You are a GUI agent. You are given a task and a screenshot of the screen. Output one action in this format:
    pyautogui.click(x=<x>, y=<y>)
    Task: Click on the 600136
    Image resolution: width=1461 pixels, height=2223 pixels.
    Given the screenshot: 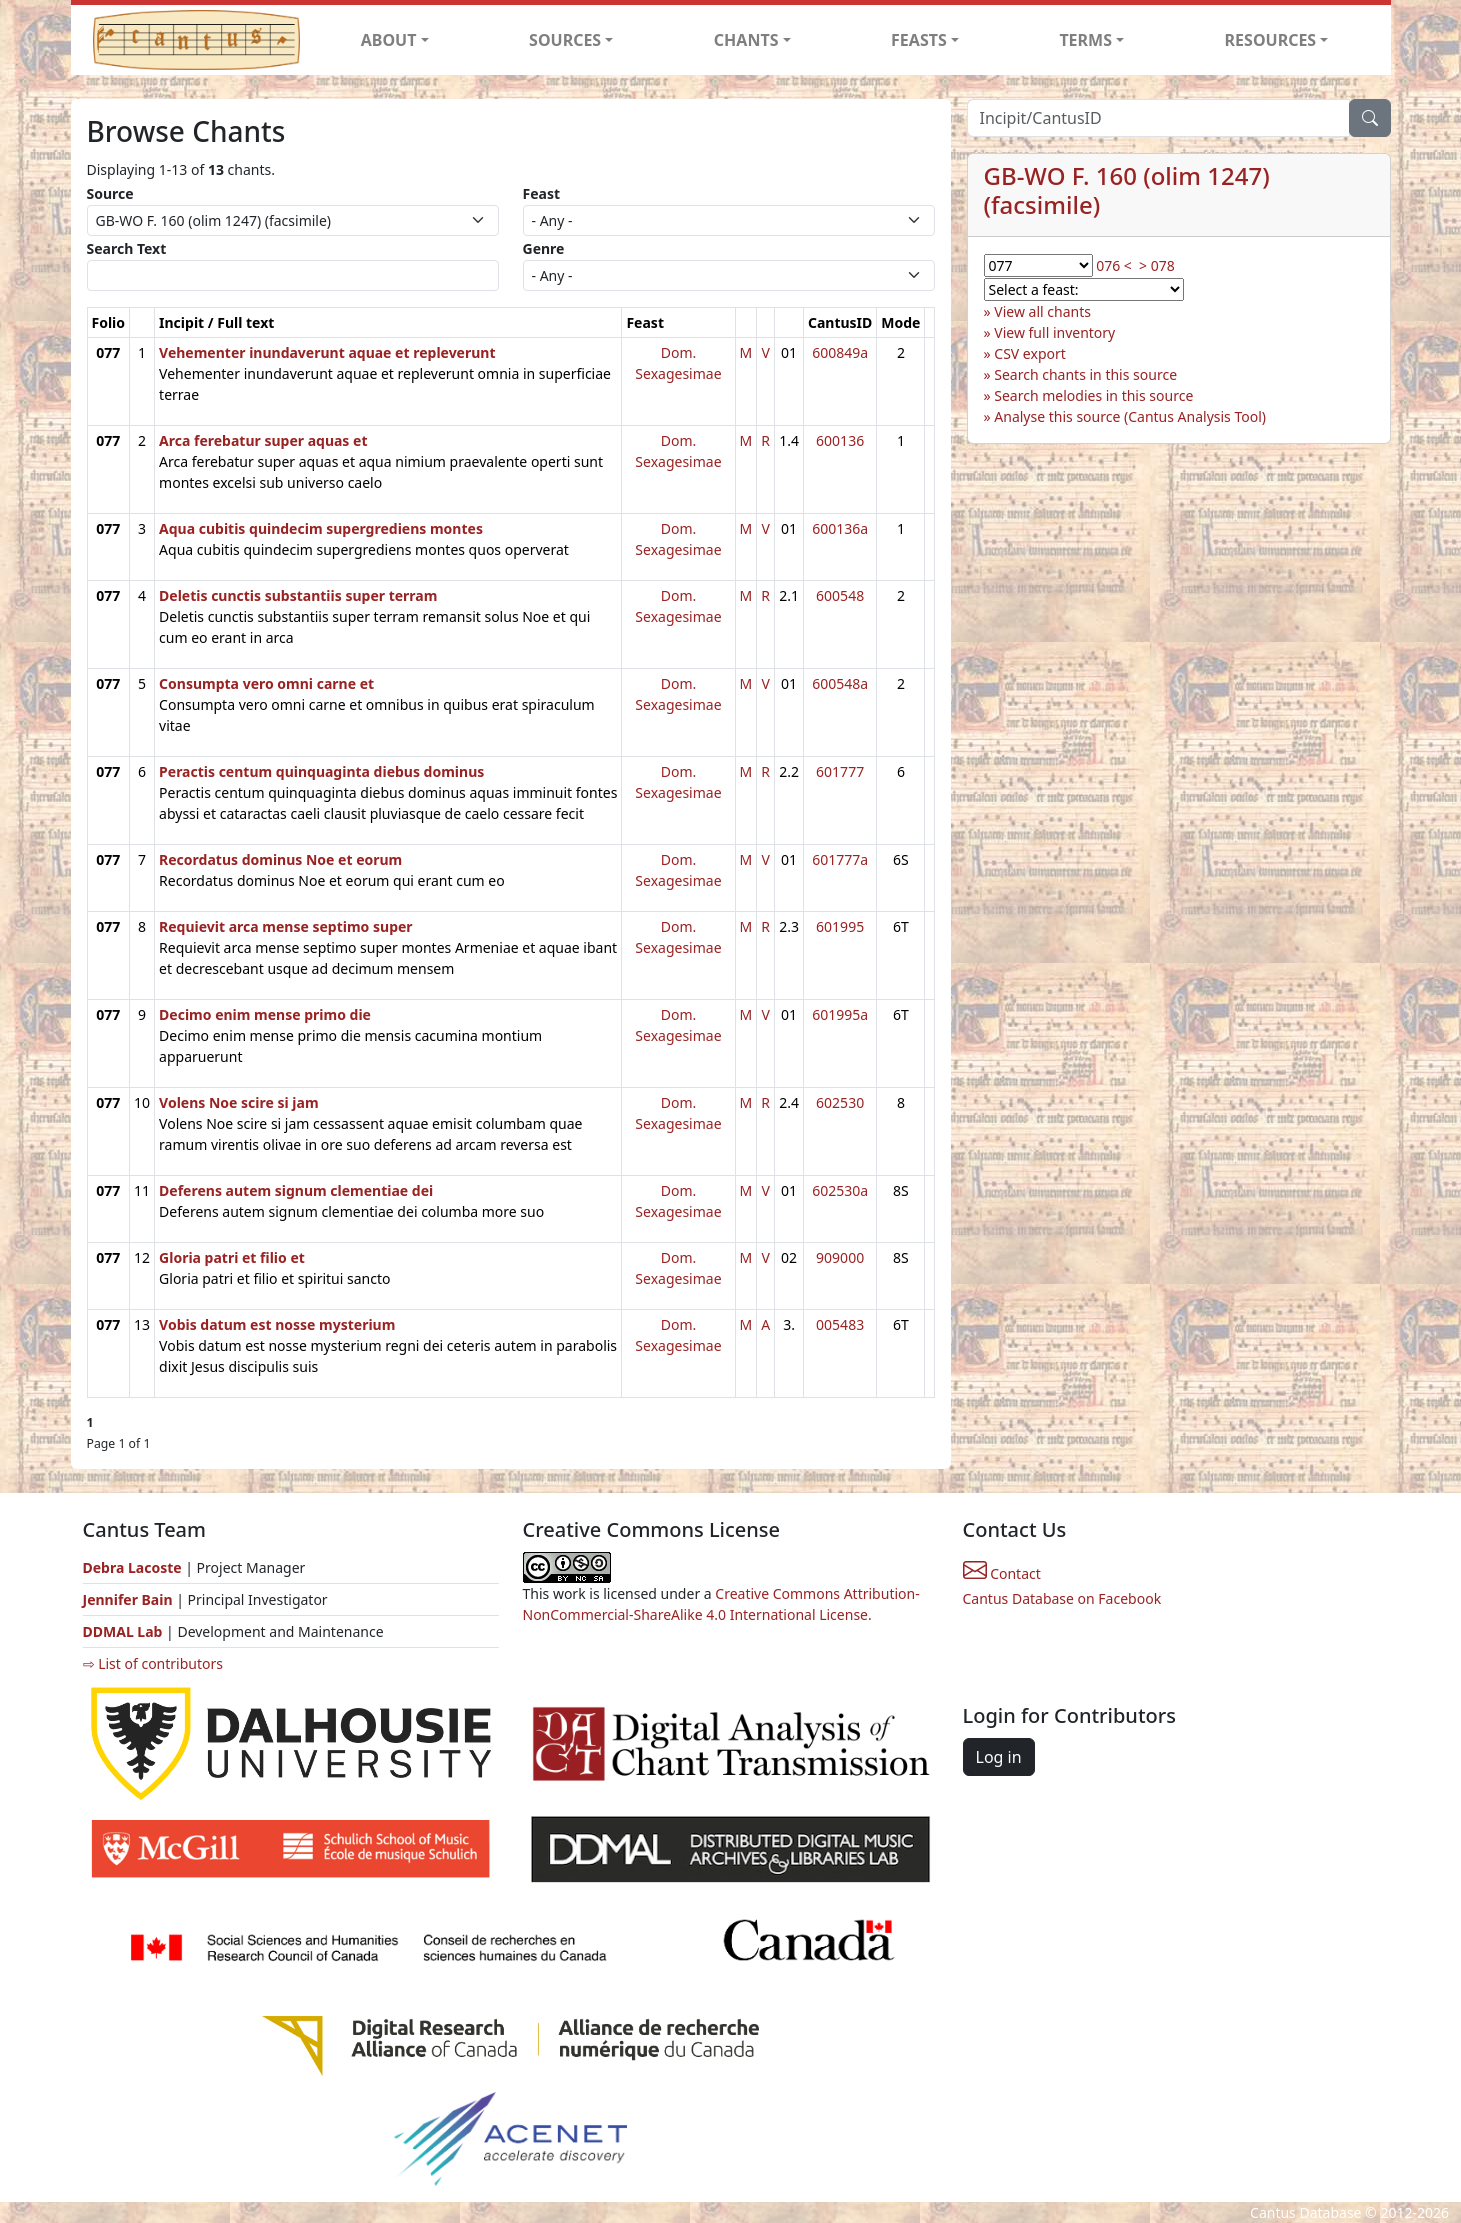 What is the action you would take?
    pyautogui.click(x=840, y=440)
    